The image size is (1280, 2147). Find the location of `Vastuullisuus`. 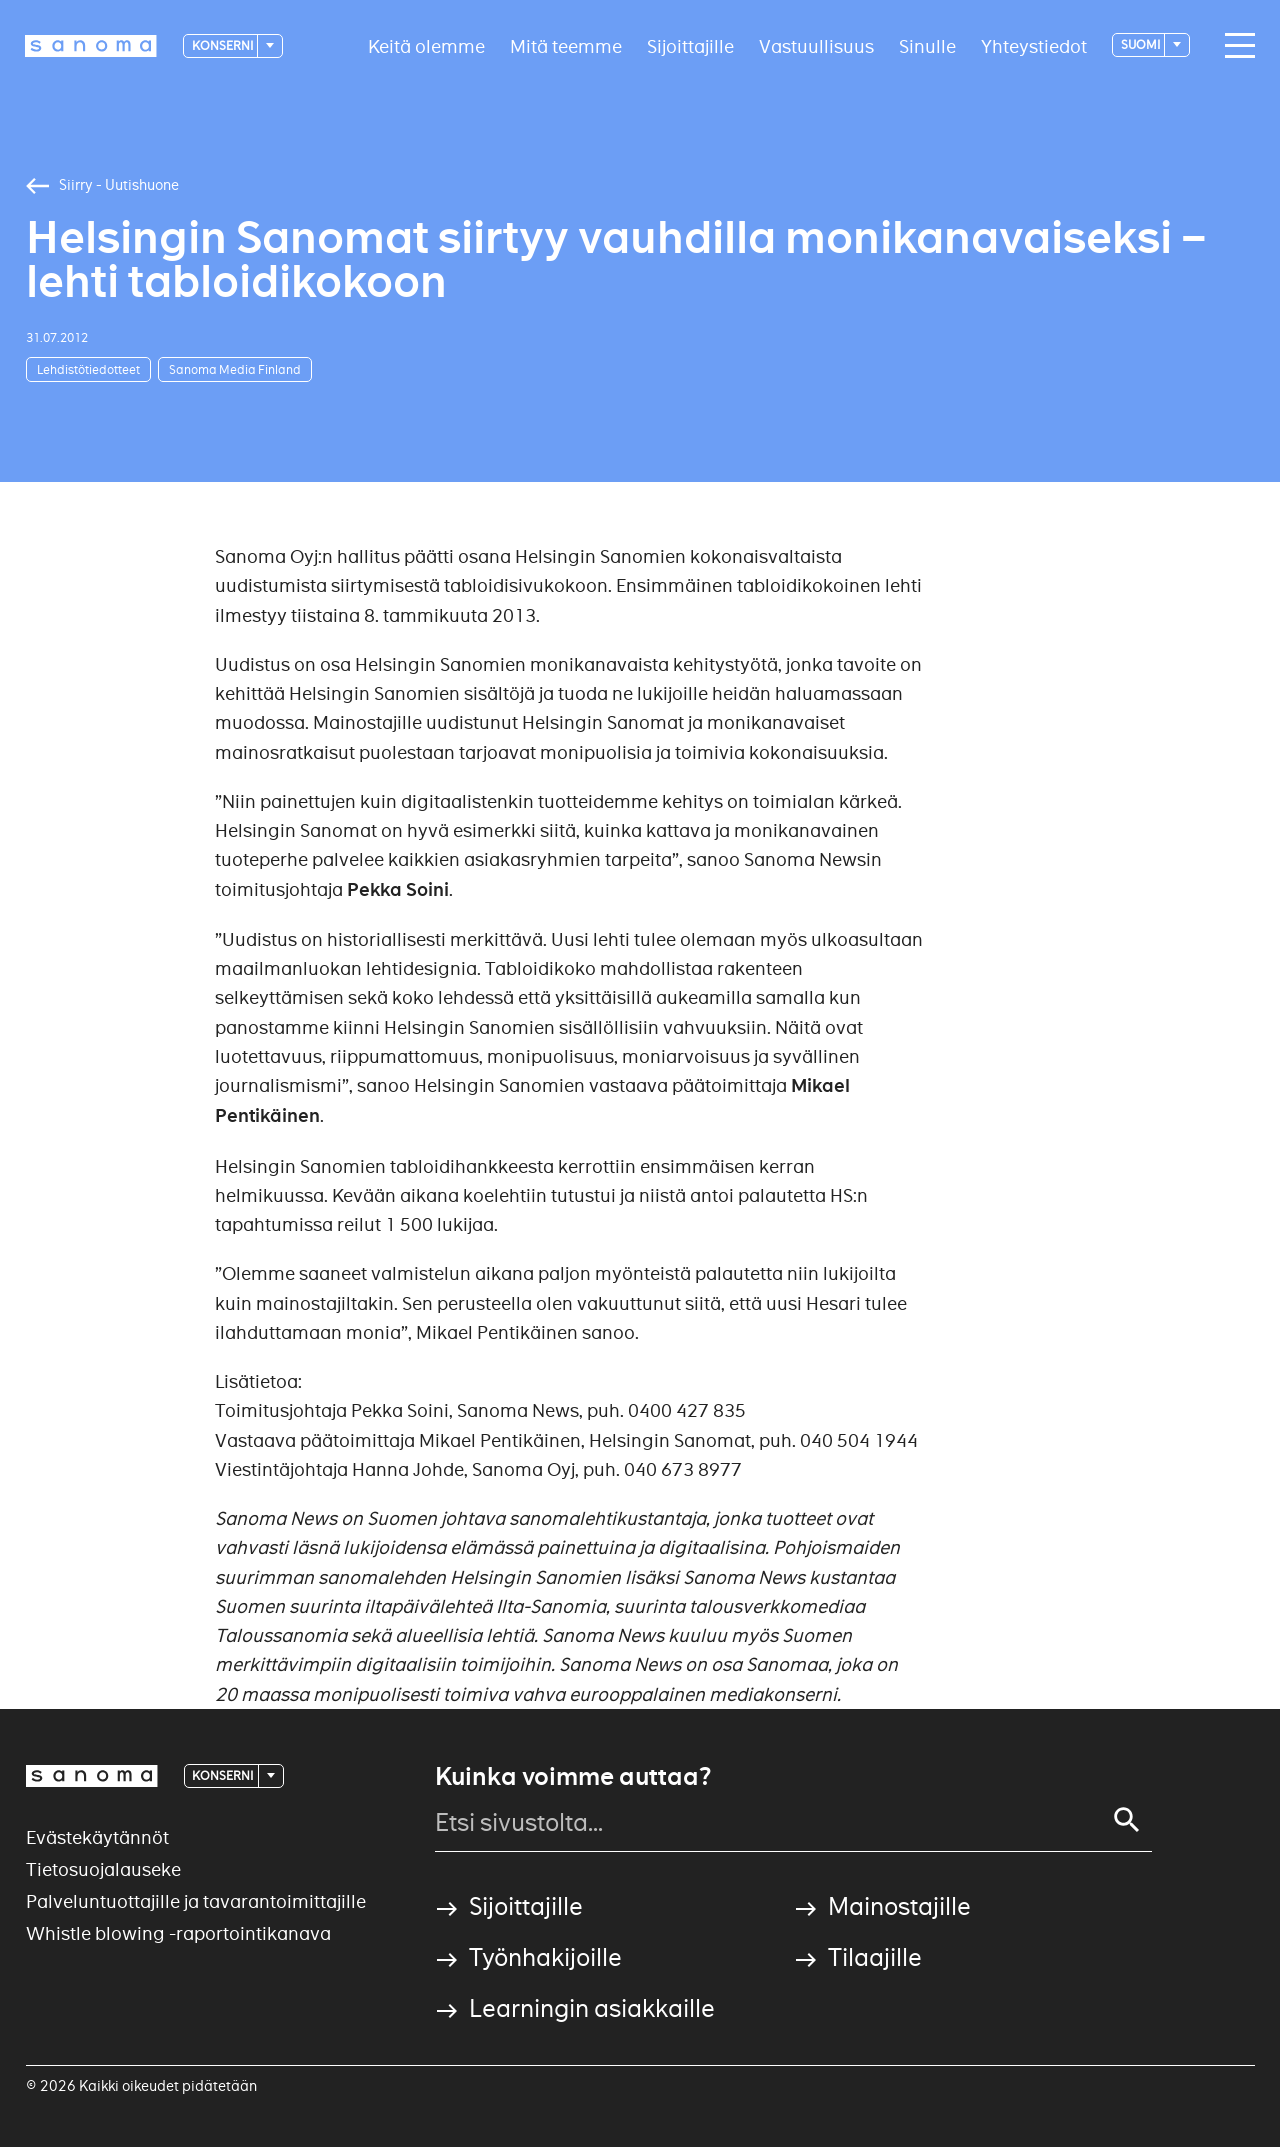

Vastuullisuus is located at coordinates (816, 45).